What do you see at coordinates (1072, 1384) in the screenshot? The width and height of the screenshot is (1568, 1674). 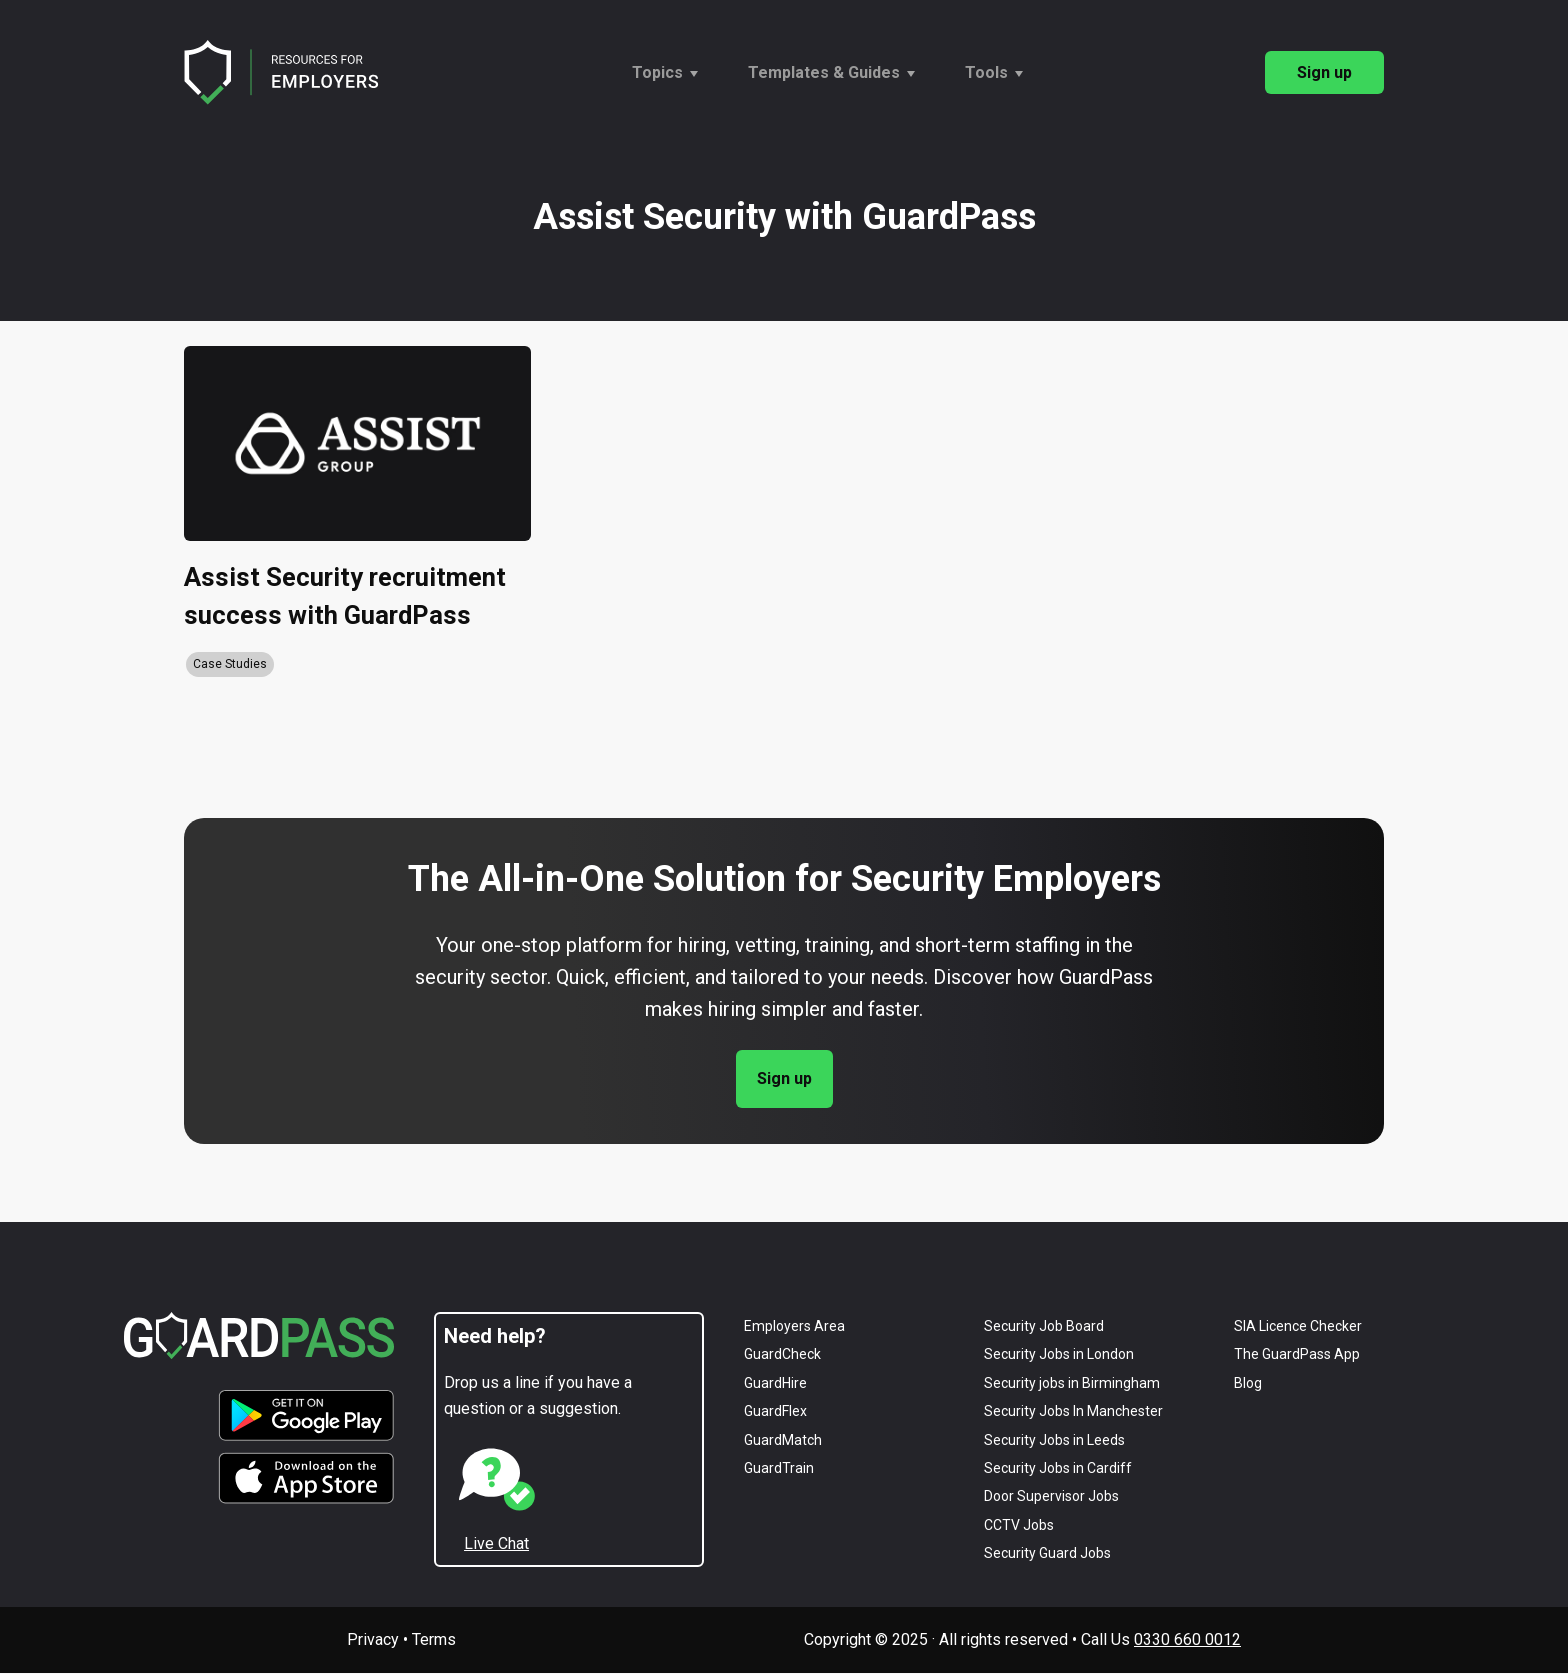 I see `Security jobs in Birmingham` at bounding box center [1072, 1384].